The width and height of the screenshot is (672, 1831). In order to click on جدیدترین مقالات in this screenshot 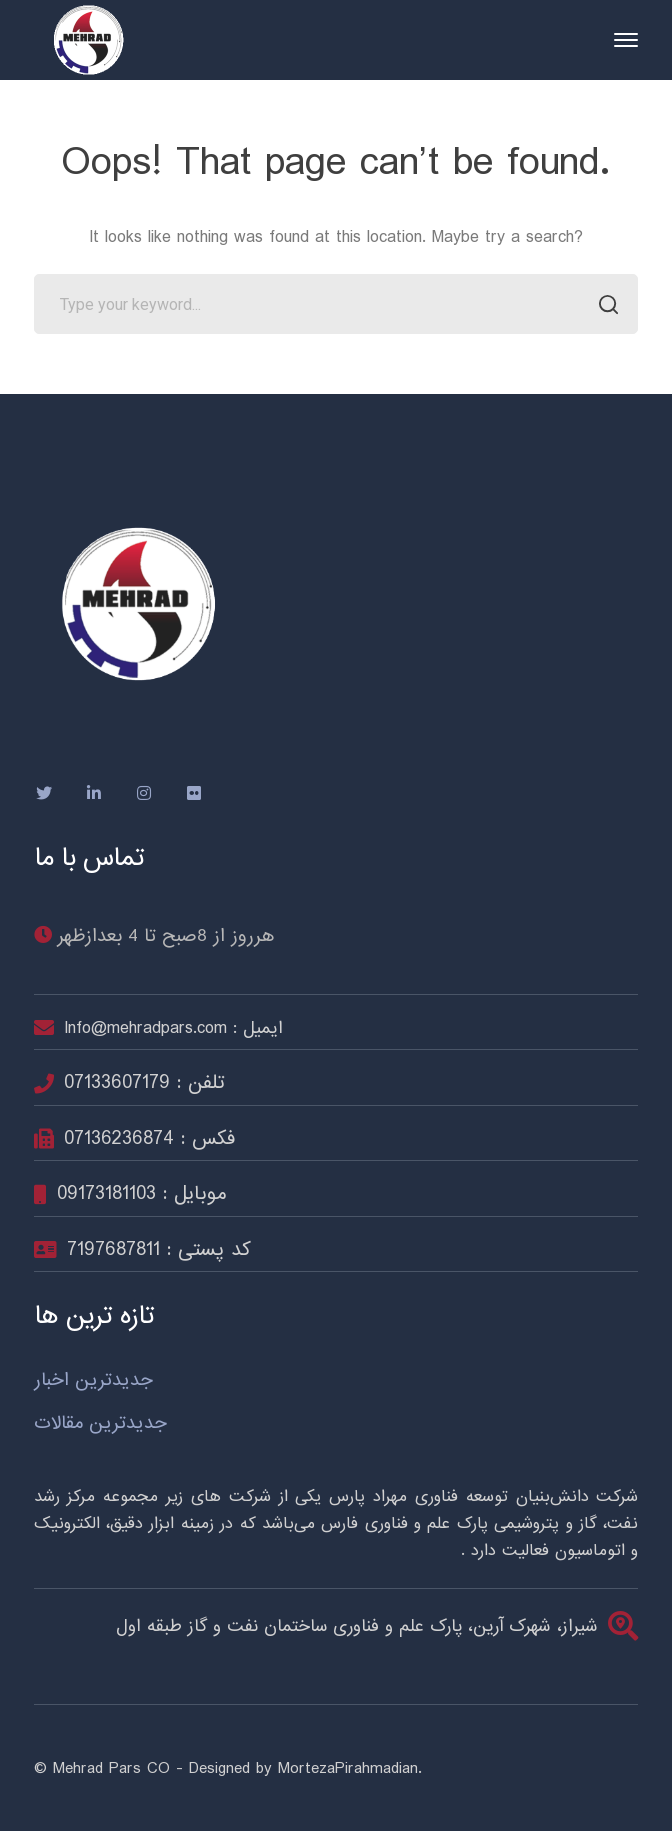, I will do `click(100, 1423)`.